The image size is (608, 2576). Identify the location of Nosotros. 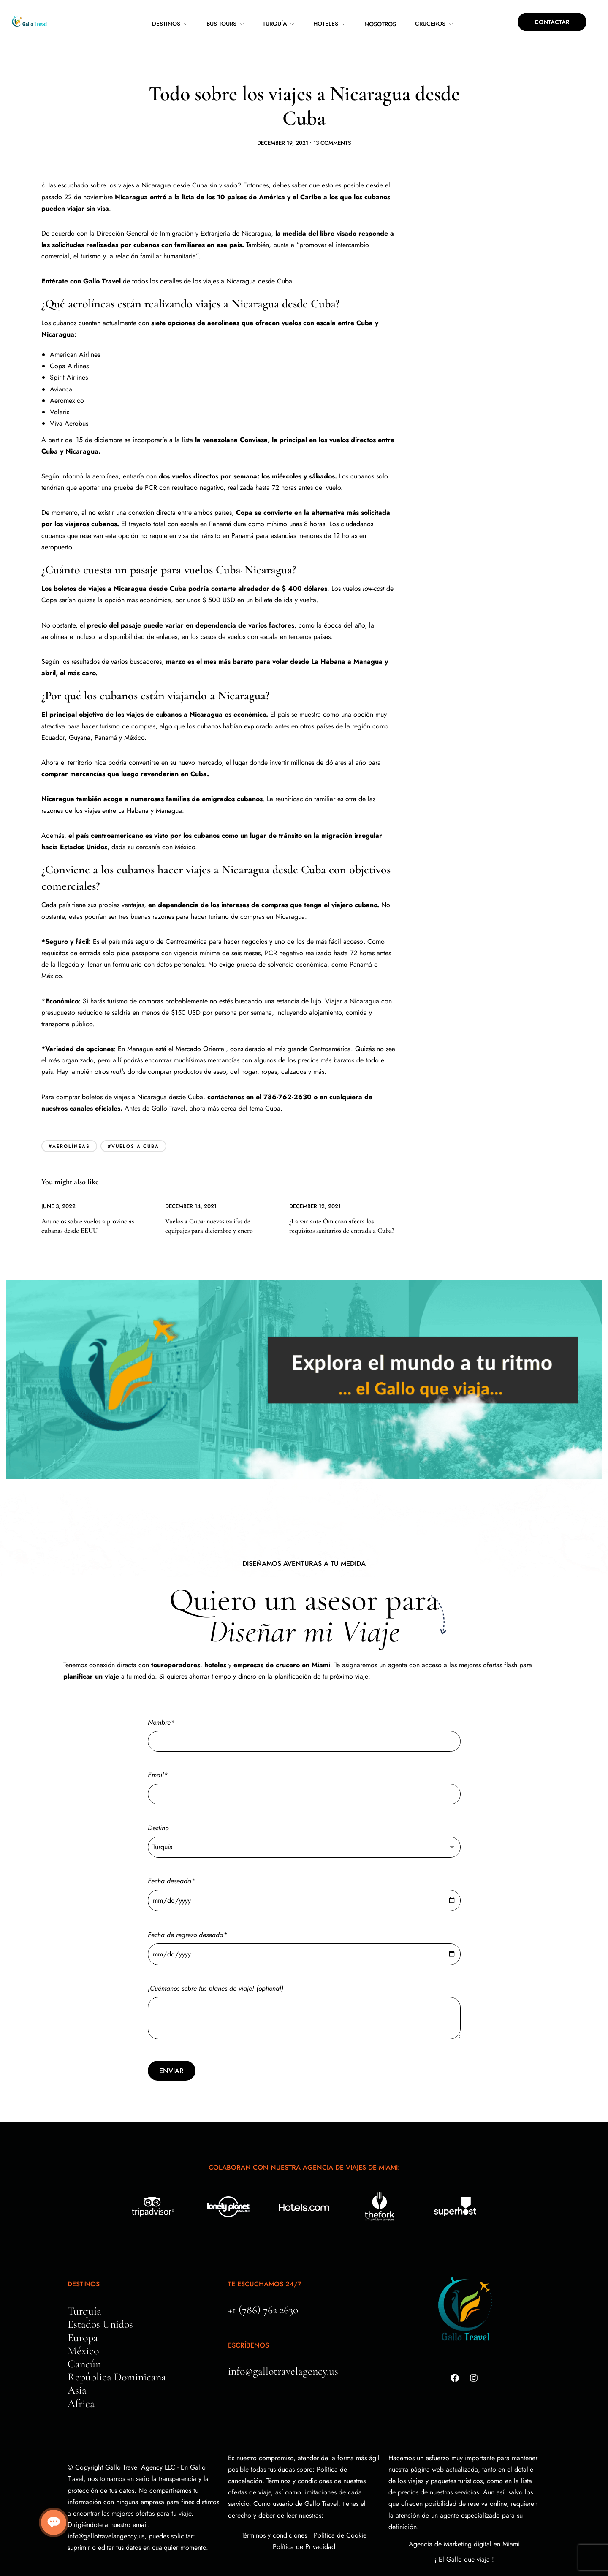
(380, 24).